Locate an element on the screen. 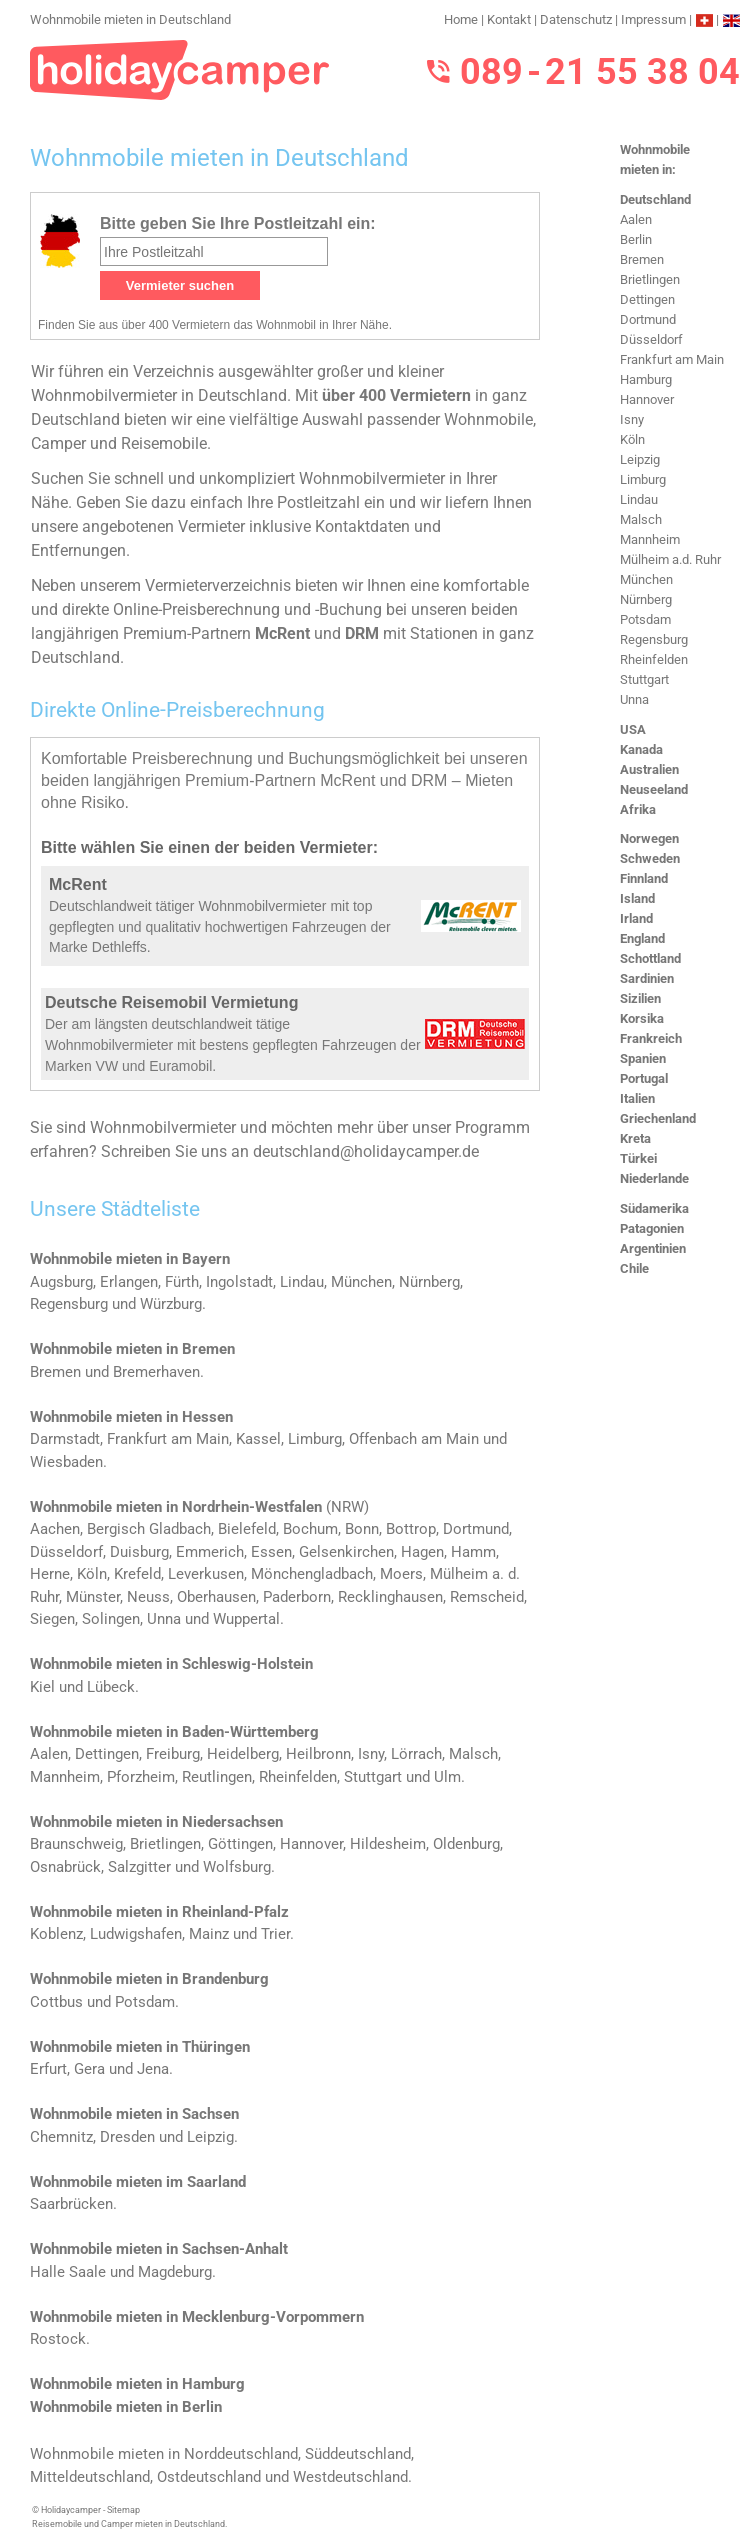  Korsika is located at coordinates (642, 1018).